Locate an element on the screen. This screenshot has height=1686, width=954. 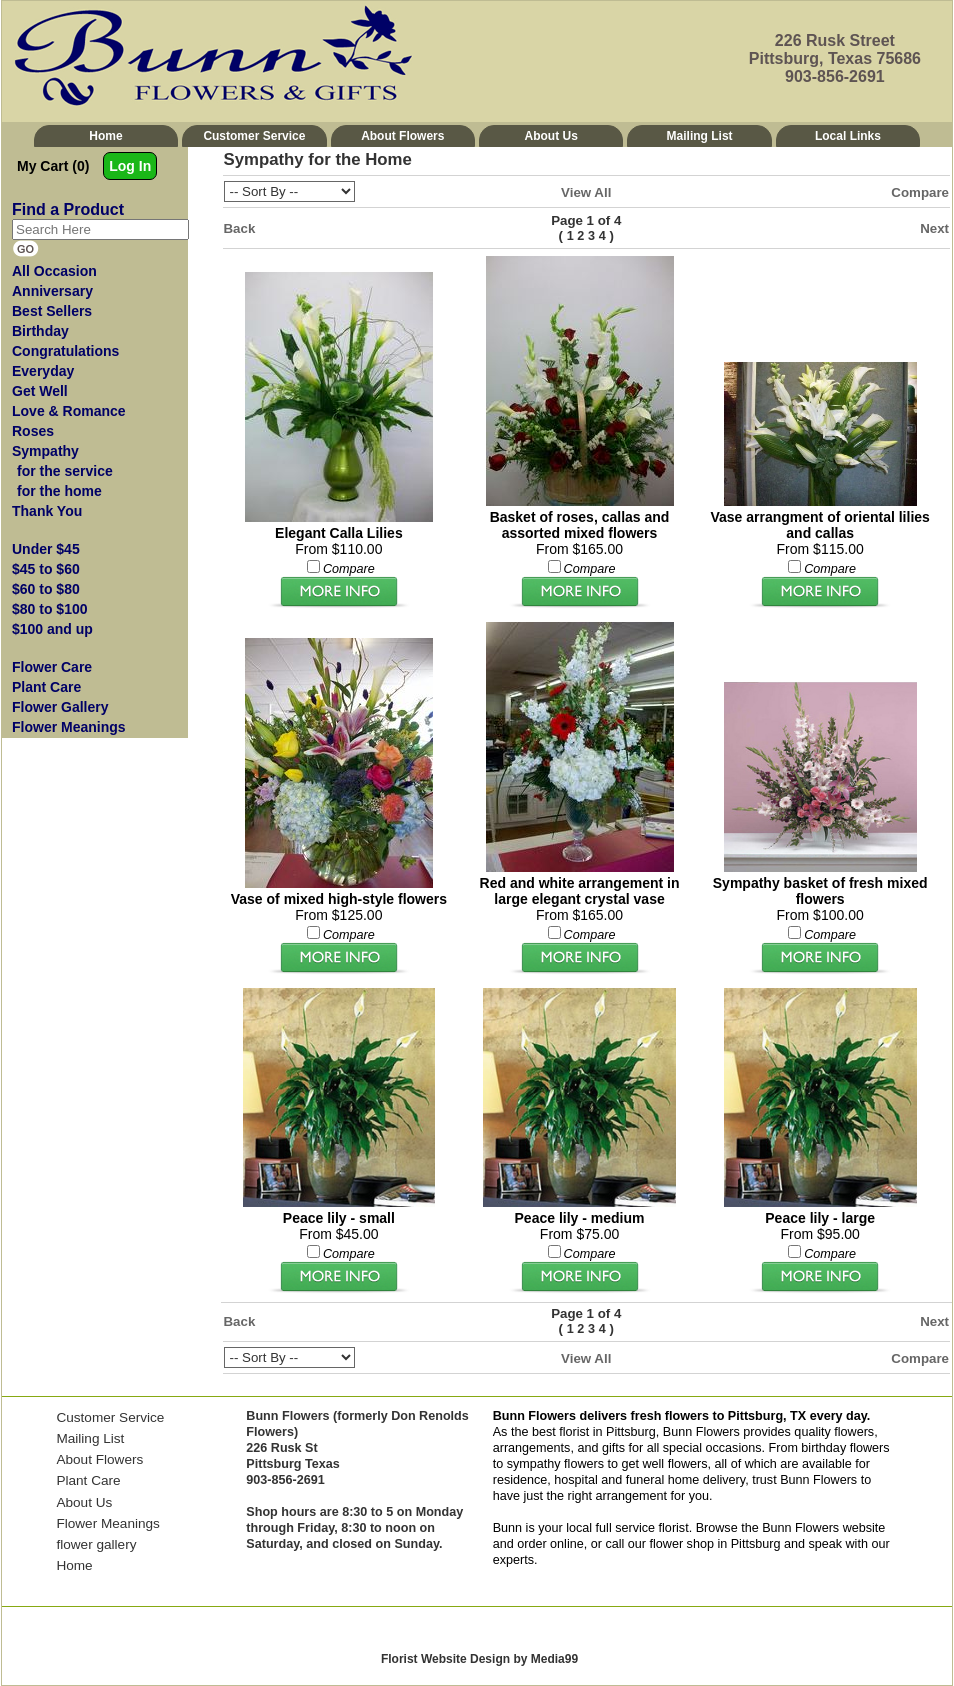
Next is located at coordinates (934, 228).